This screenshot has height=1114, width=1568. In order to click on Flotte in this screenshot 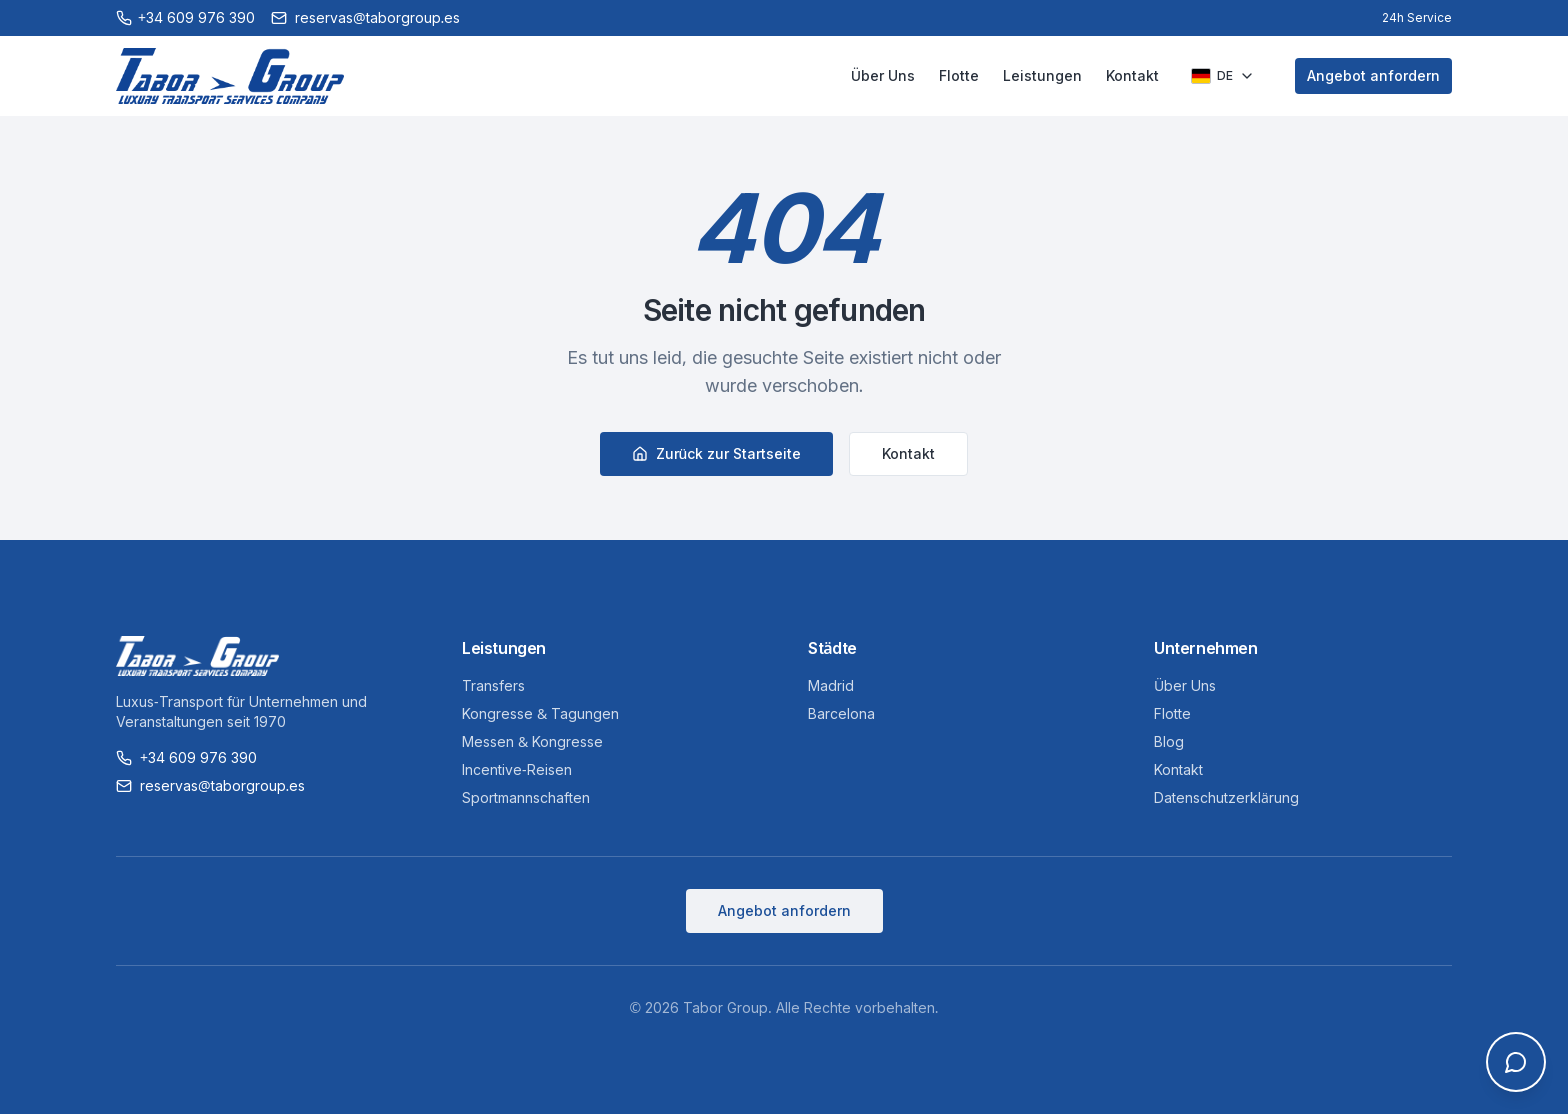, I will do `click(959, 75)`.